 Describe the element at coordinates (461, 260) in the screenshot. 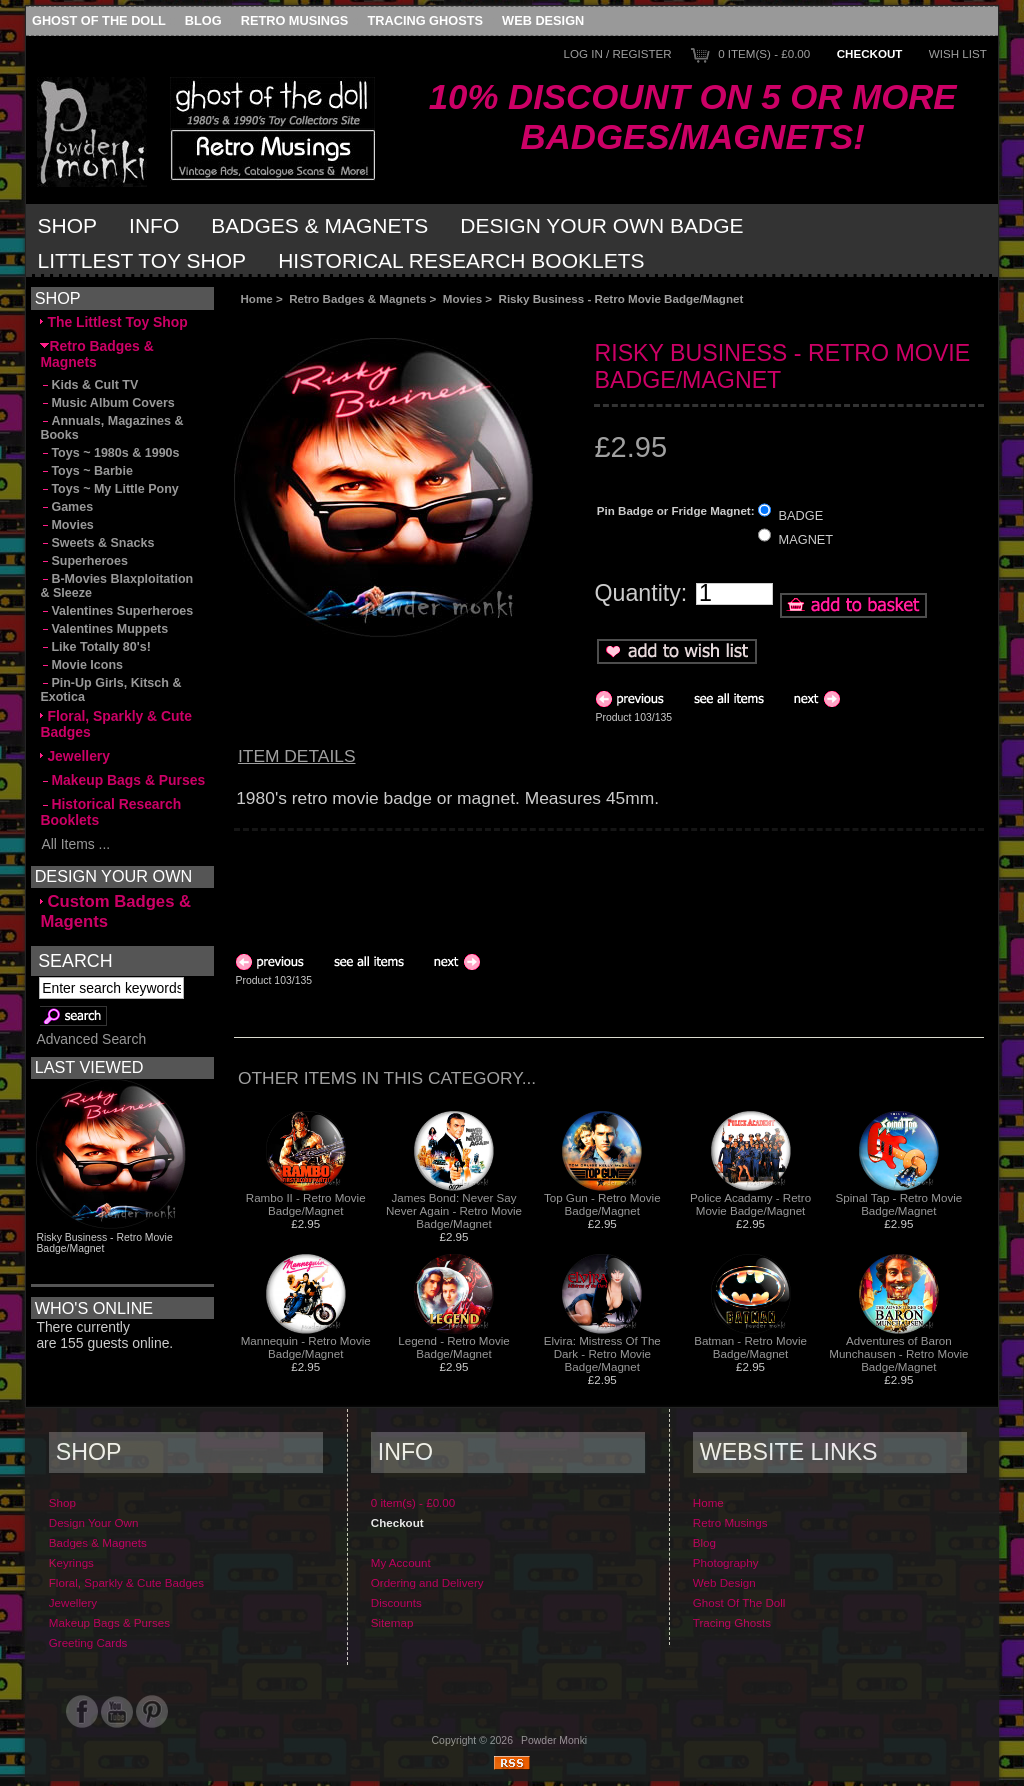

I see `Historical Research Booklets` at that location.